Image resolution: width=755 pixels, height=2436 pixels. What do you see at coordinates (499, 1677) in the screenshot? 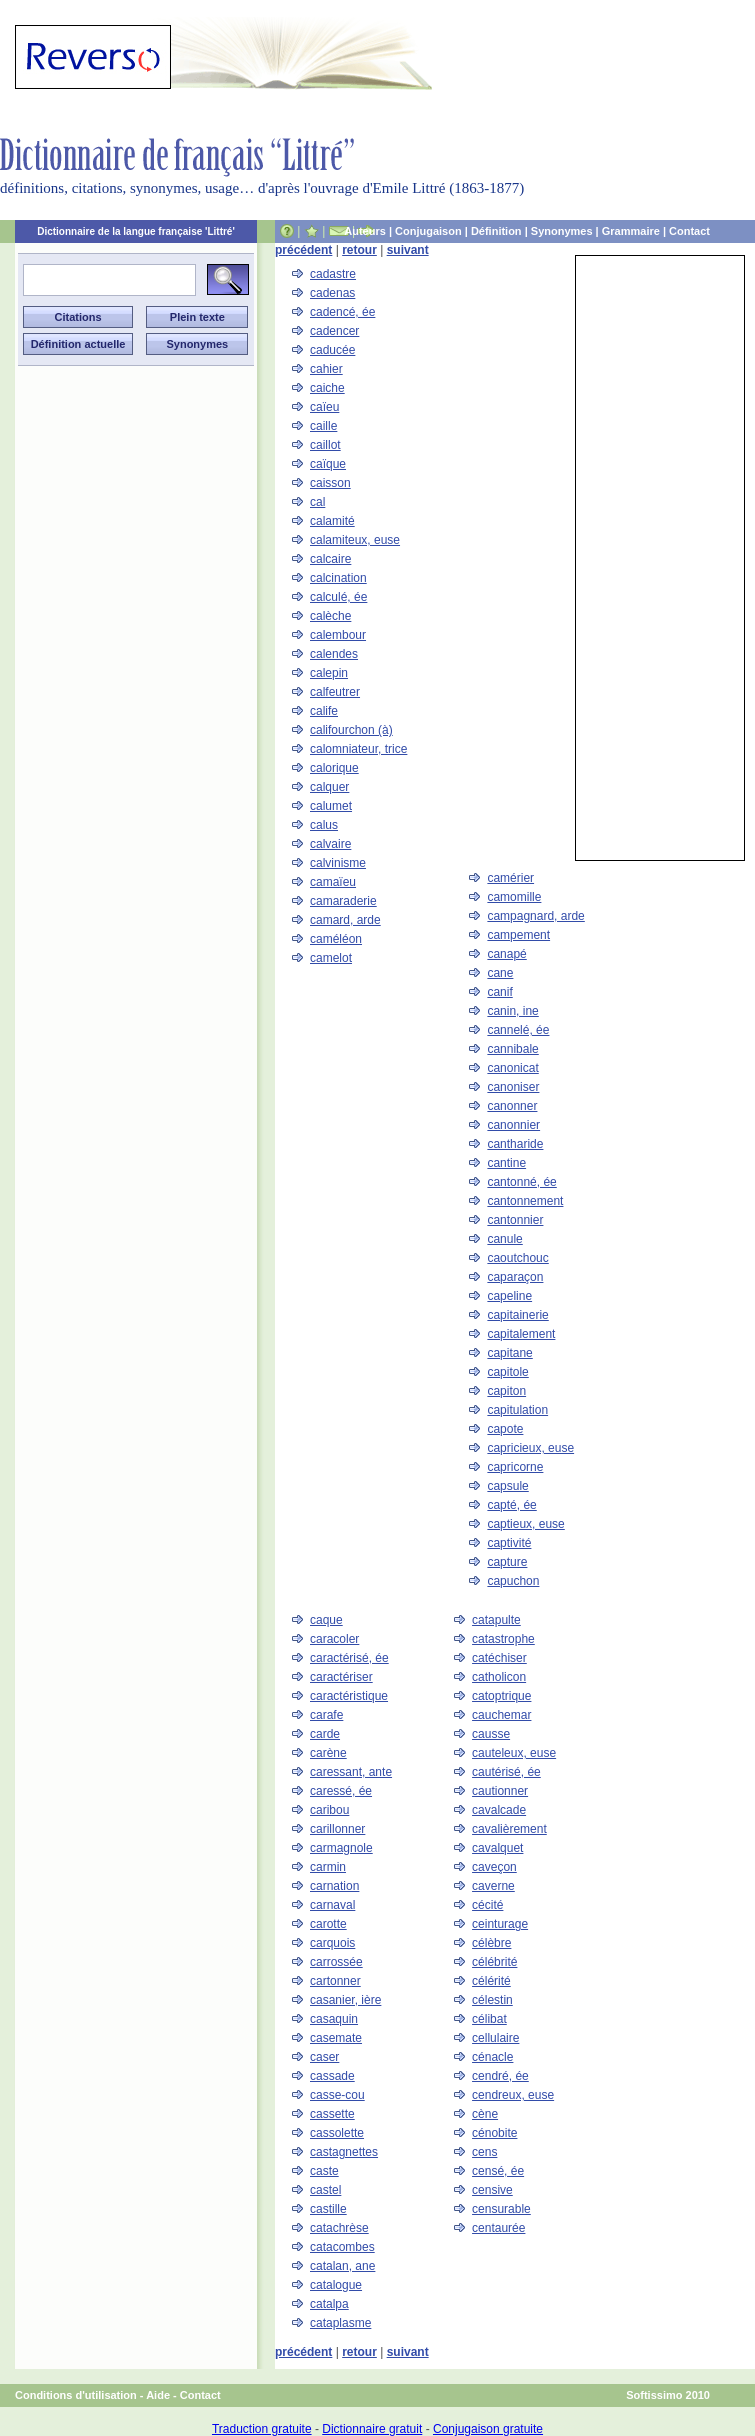
I see `catholicon` at bounding box center [499, 1677].